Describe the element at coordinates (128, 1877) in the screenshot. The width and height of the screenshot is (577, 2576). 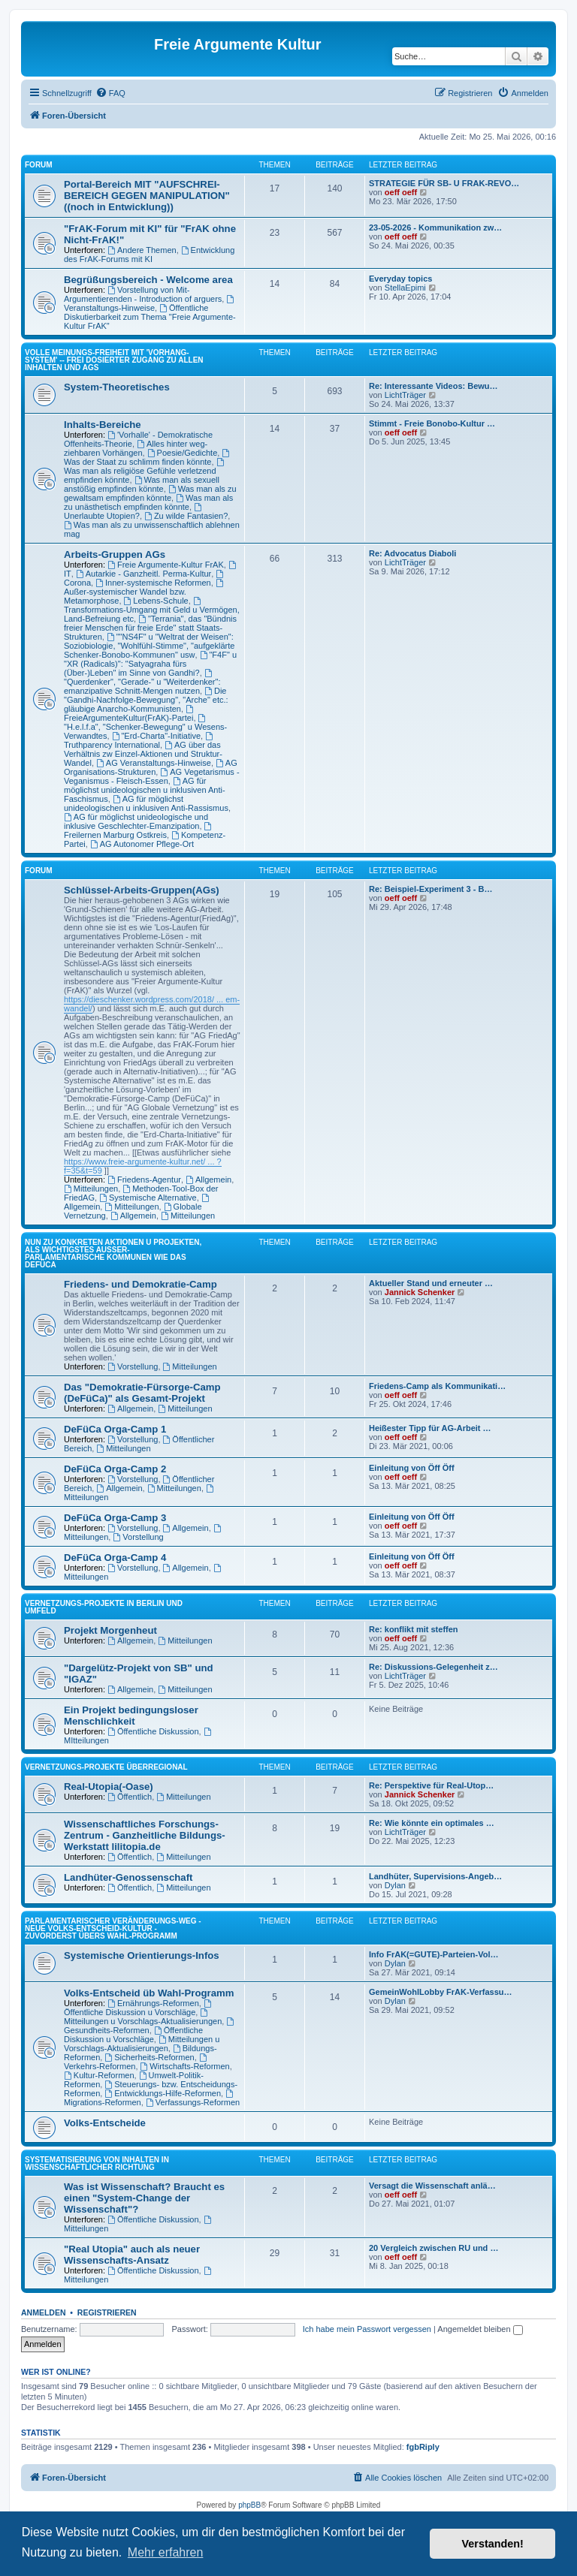
I see `Landhüter-Genossenschaft` at that location.